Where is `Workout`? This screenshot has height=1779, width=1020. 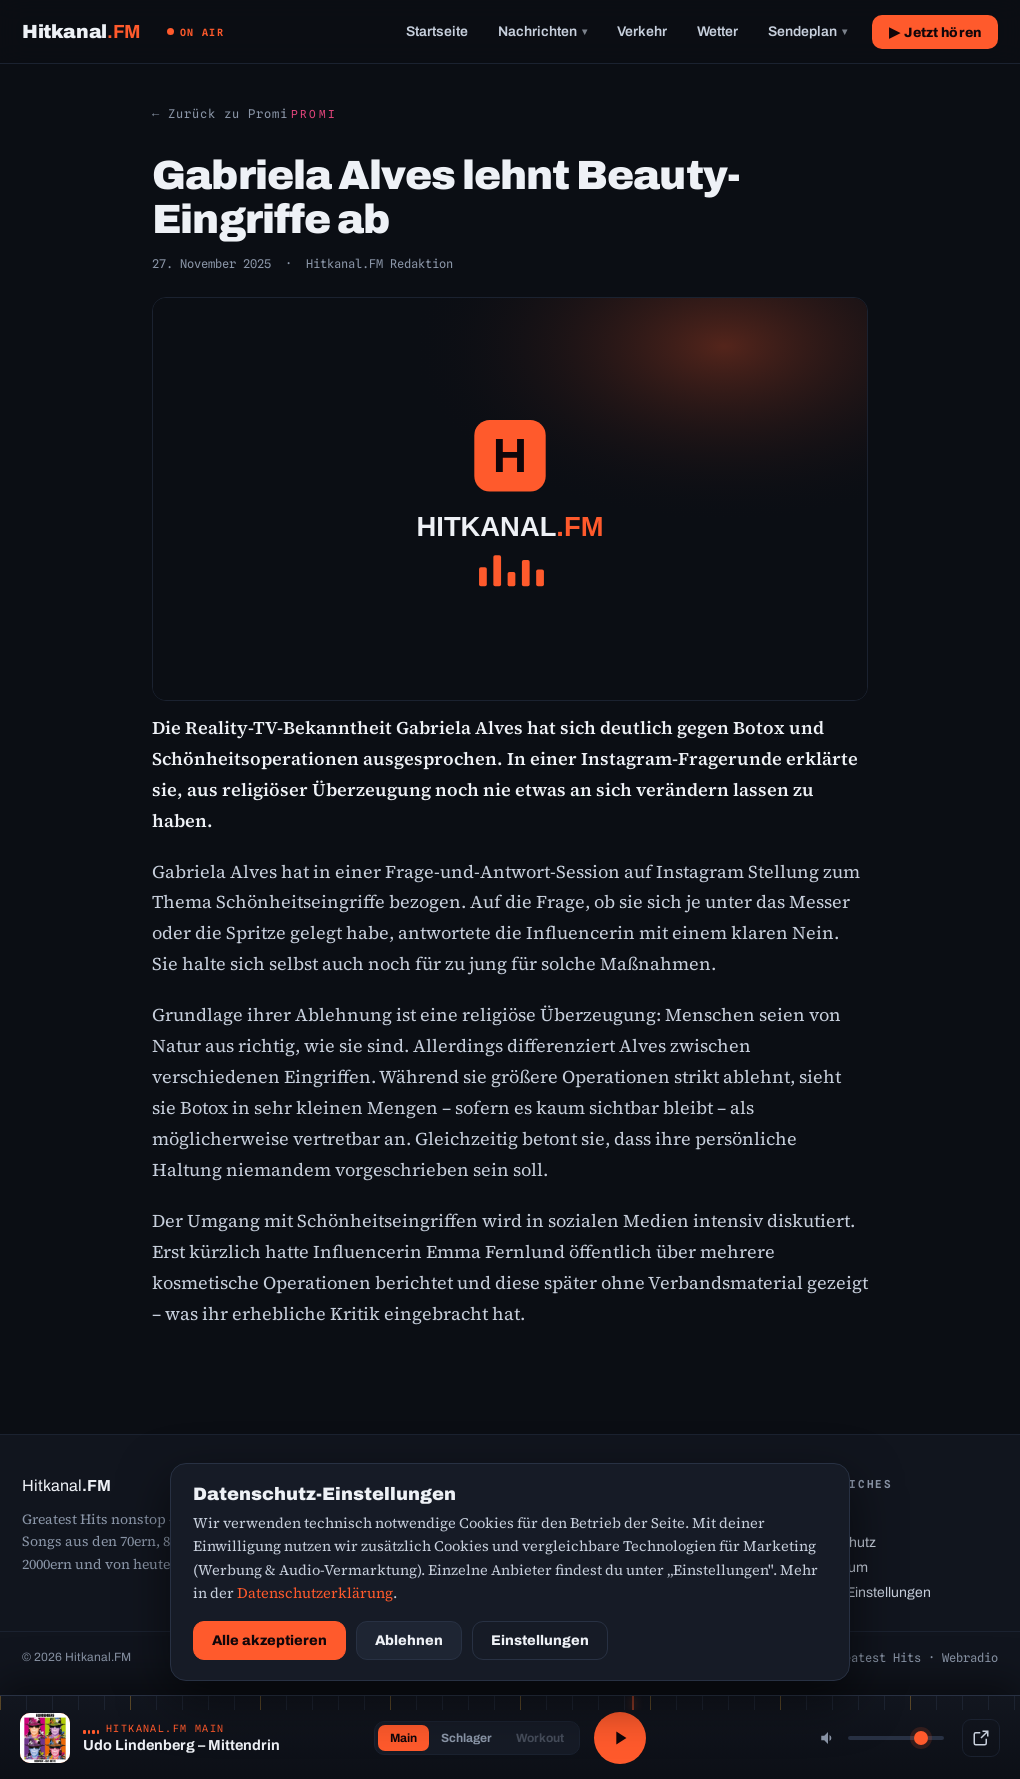
Workout is located at coordinates (540, 1738).